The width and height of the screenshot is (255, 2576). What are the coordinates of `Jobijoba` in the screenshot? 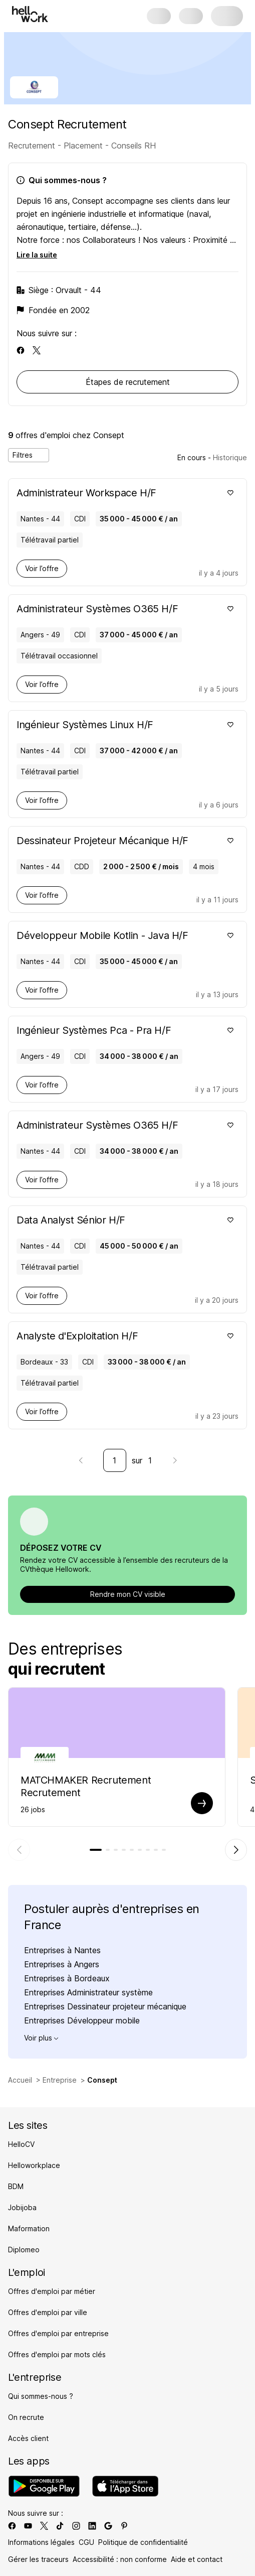 It's located at (22, 2207).